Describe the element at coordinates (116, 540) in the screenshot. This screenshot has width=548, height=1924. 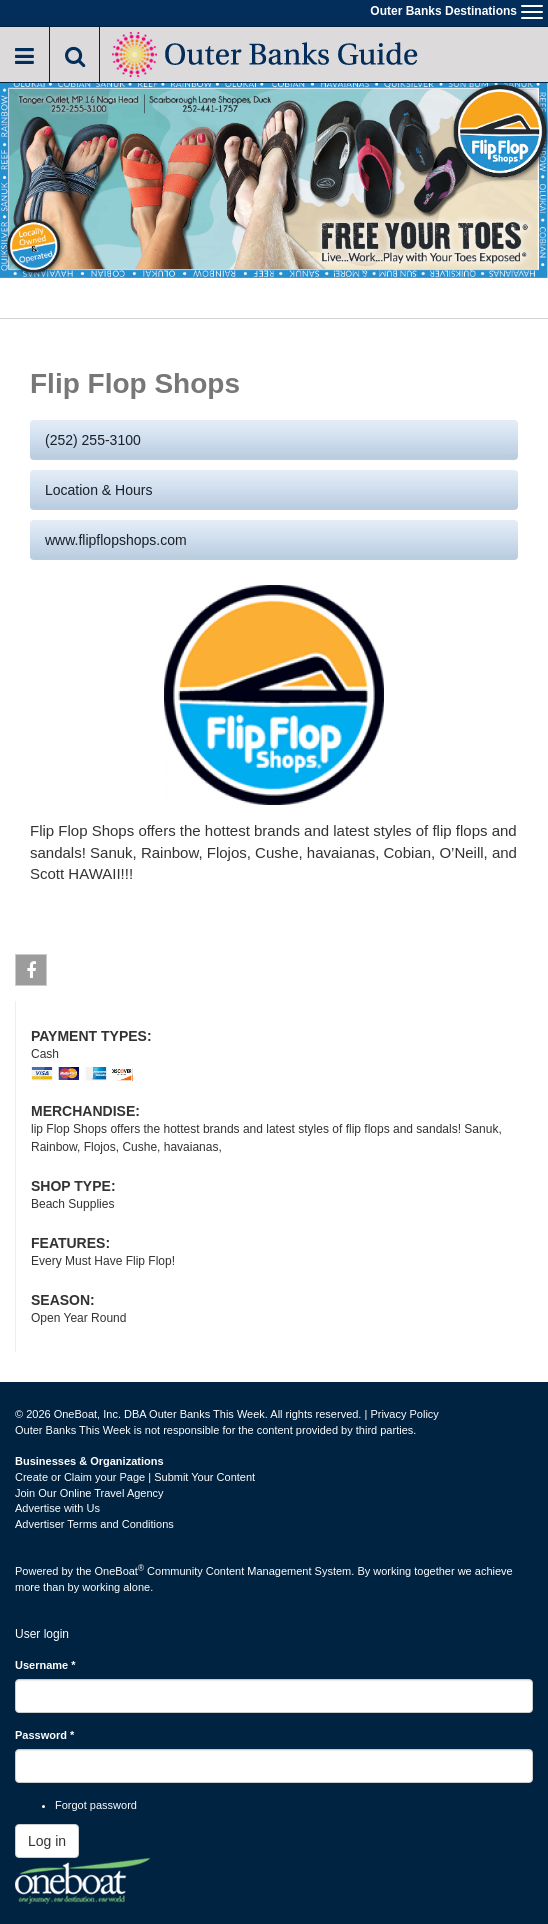
I see `www.flipflopshops.com` at that location.